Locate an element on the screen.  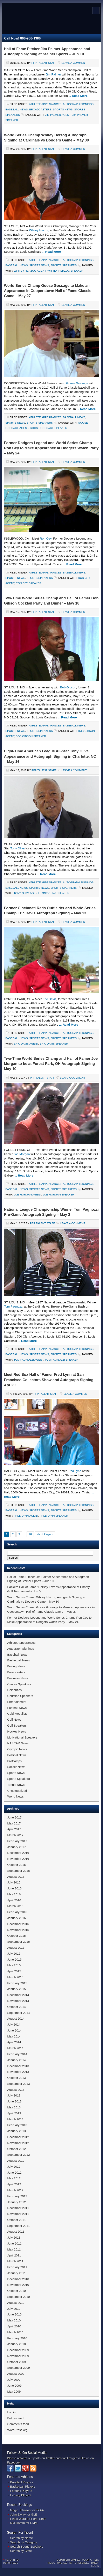
August 2012 is located at coordinates (15, 2160).